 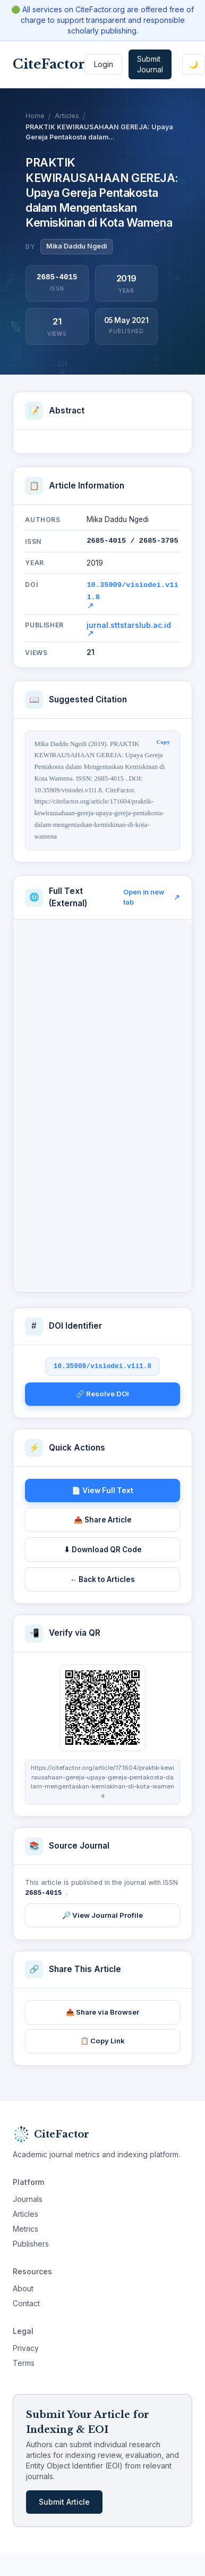 I want to click on Articles, so click(x=67, y=116).